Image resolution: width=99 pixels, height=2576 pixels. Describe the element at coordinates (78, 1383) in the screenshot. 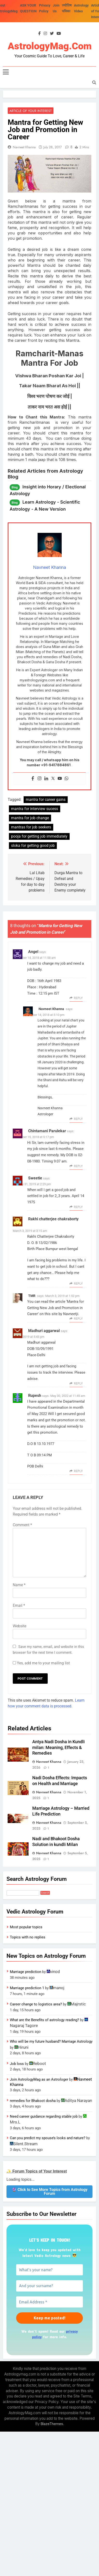

I see `Reply [Reply to Madhuri aggarwal]` at that location.